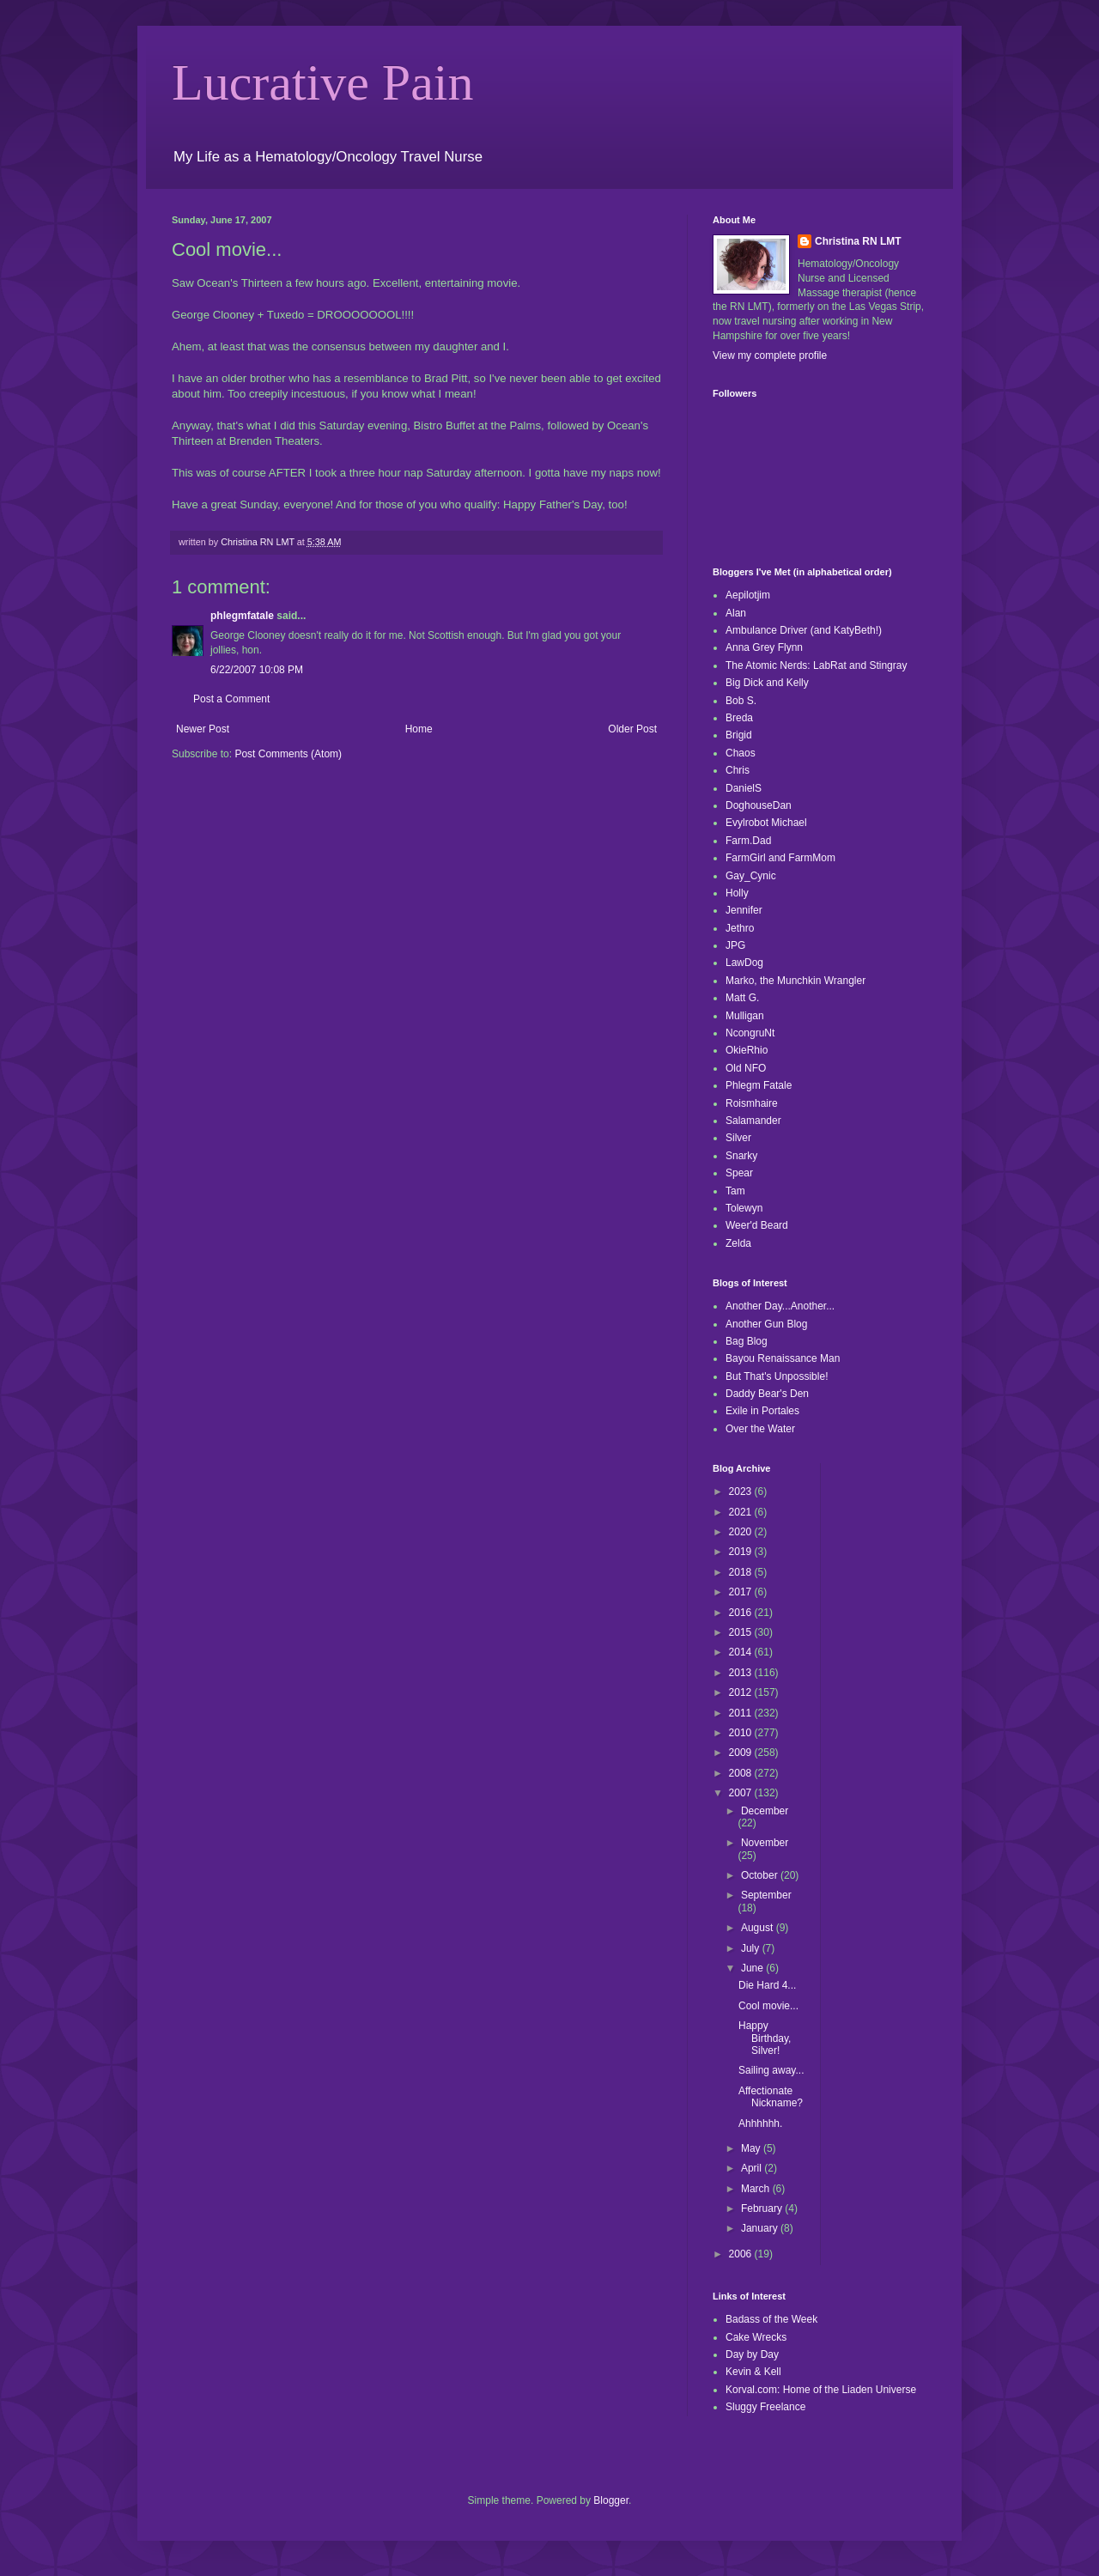  What do you see at coordinates (766, 1895) in the screenshot?
I see `September` at bounding box center [766, 1895].